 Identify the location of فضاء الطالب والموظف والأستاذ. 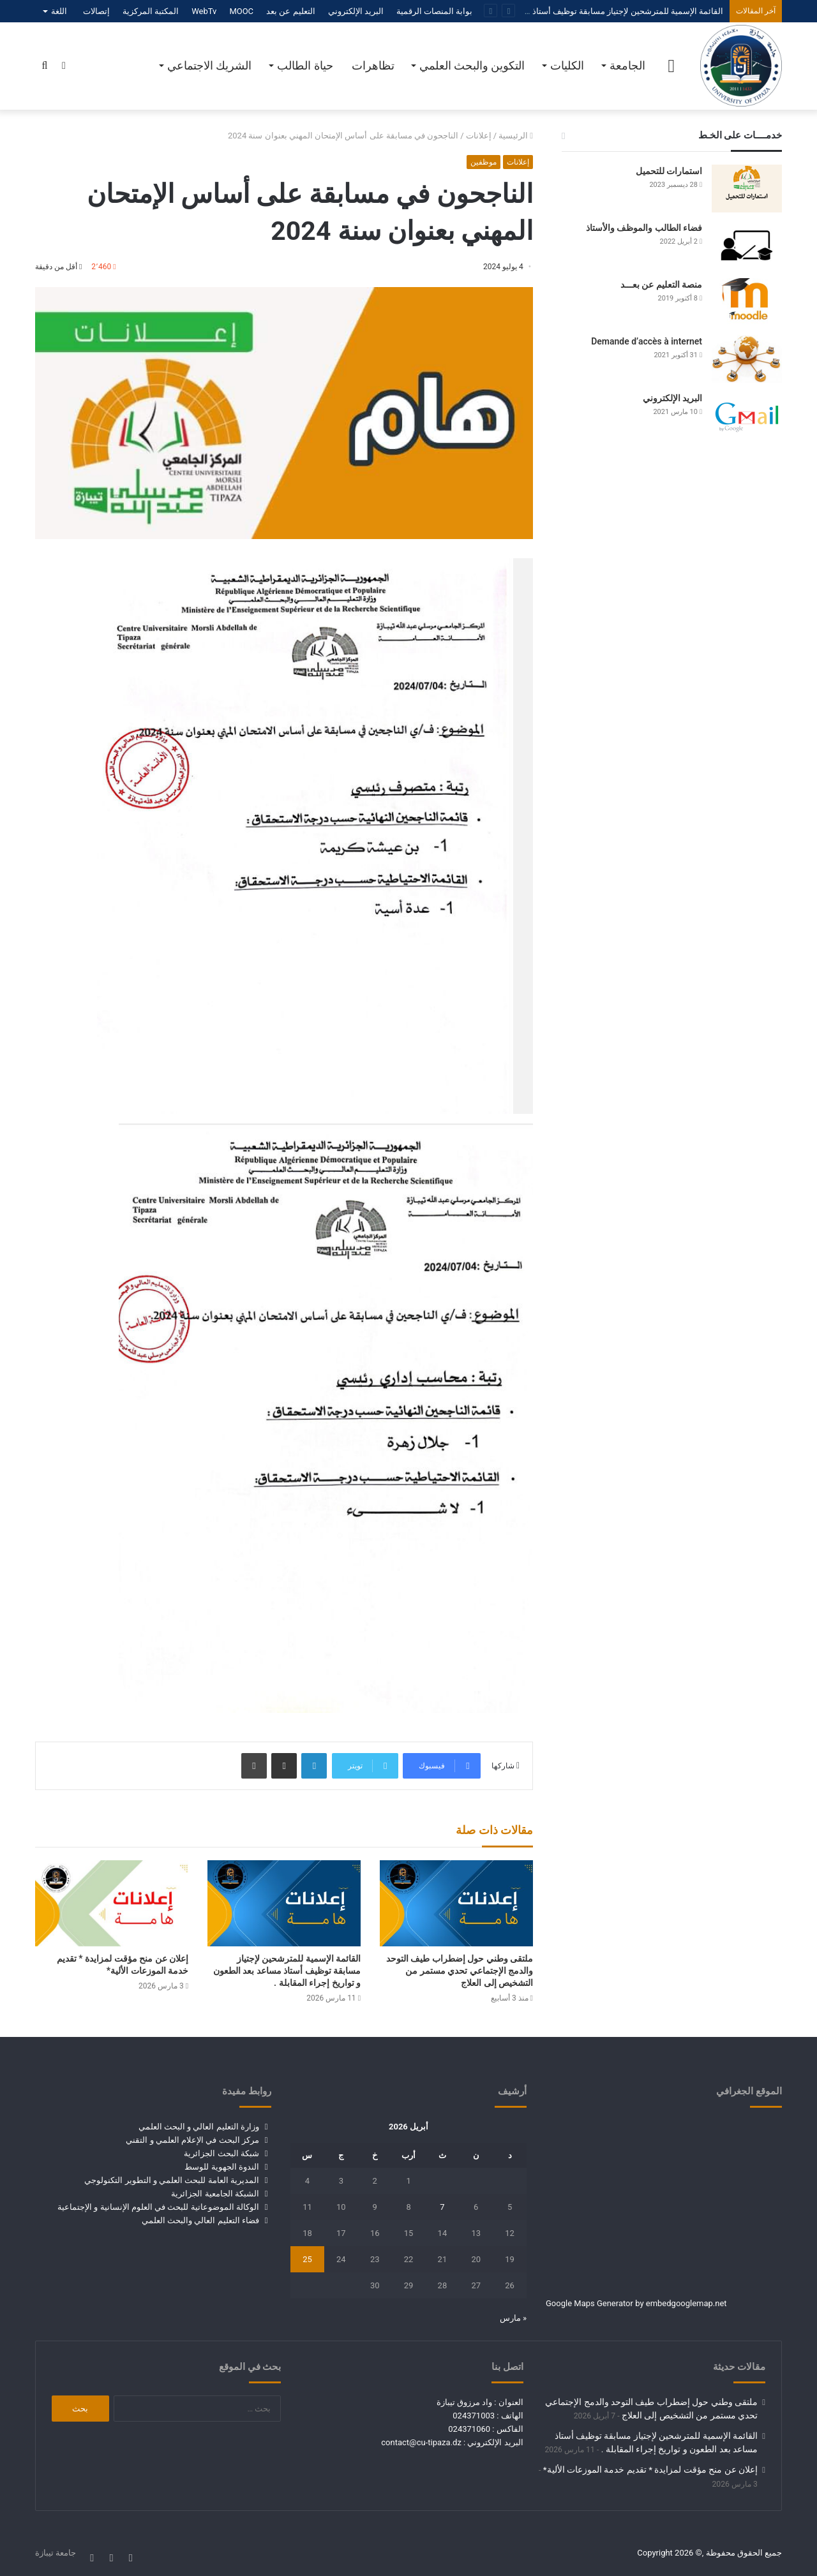
(644, 228).